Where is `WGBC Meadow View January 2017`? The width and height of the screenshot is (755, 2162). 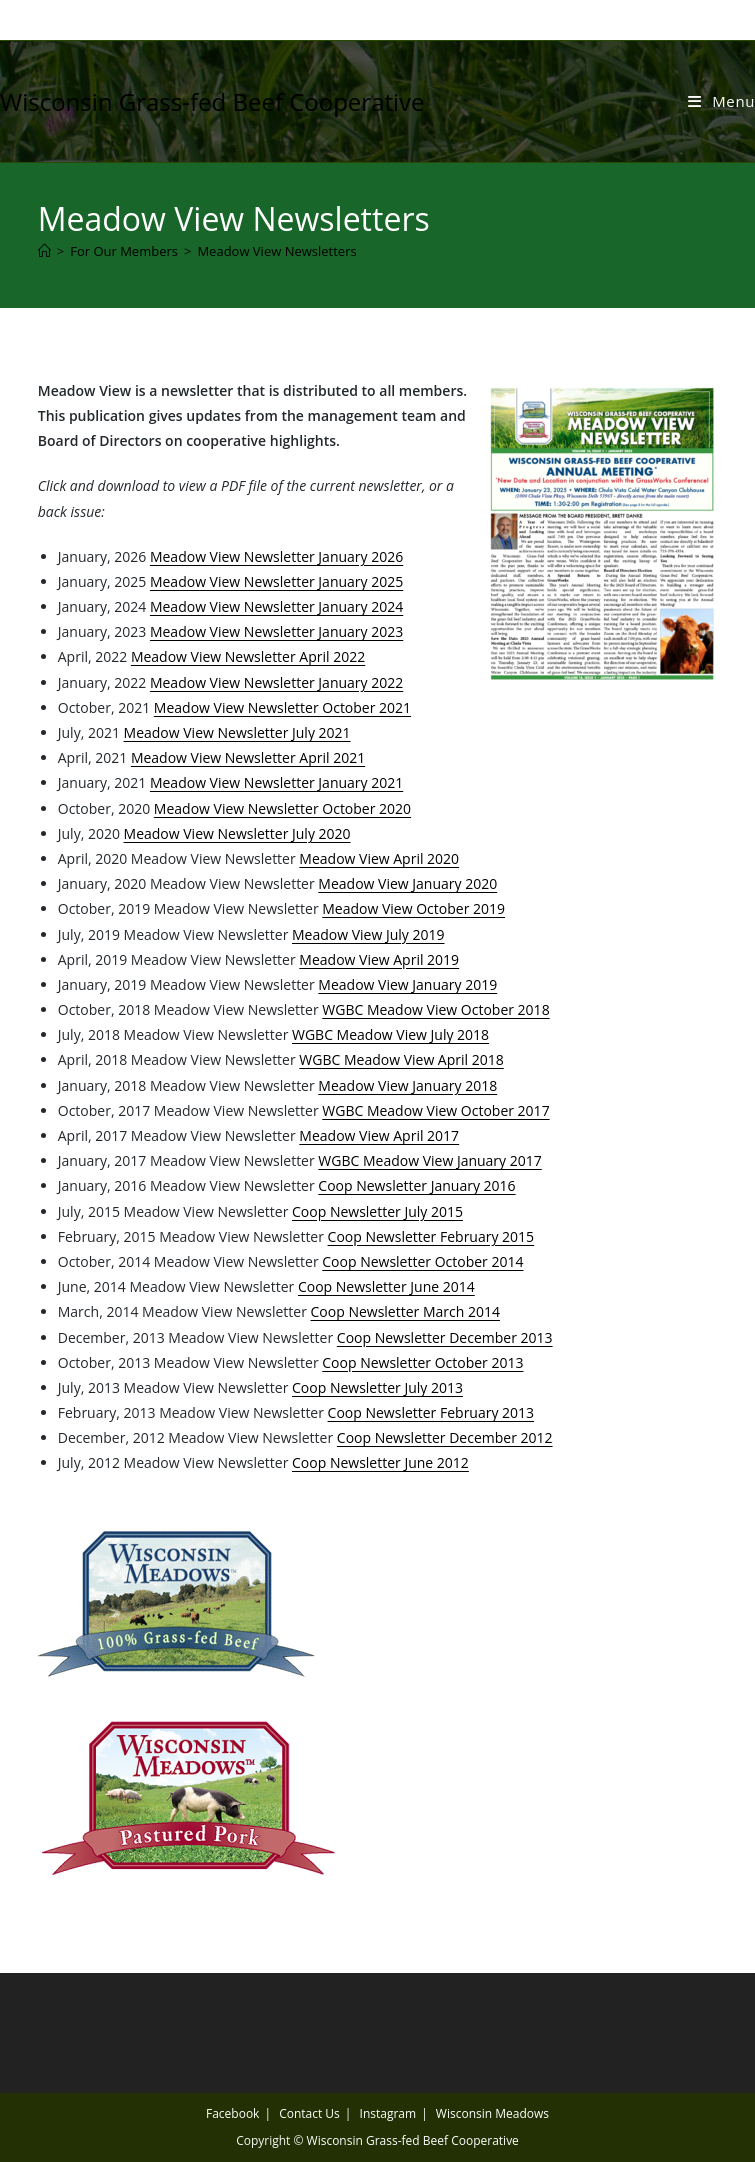 WGBC Meadow View January 2017 is located at coordinates (429, 1160).